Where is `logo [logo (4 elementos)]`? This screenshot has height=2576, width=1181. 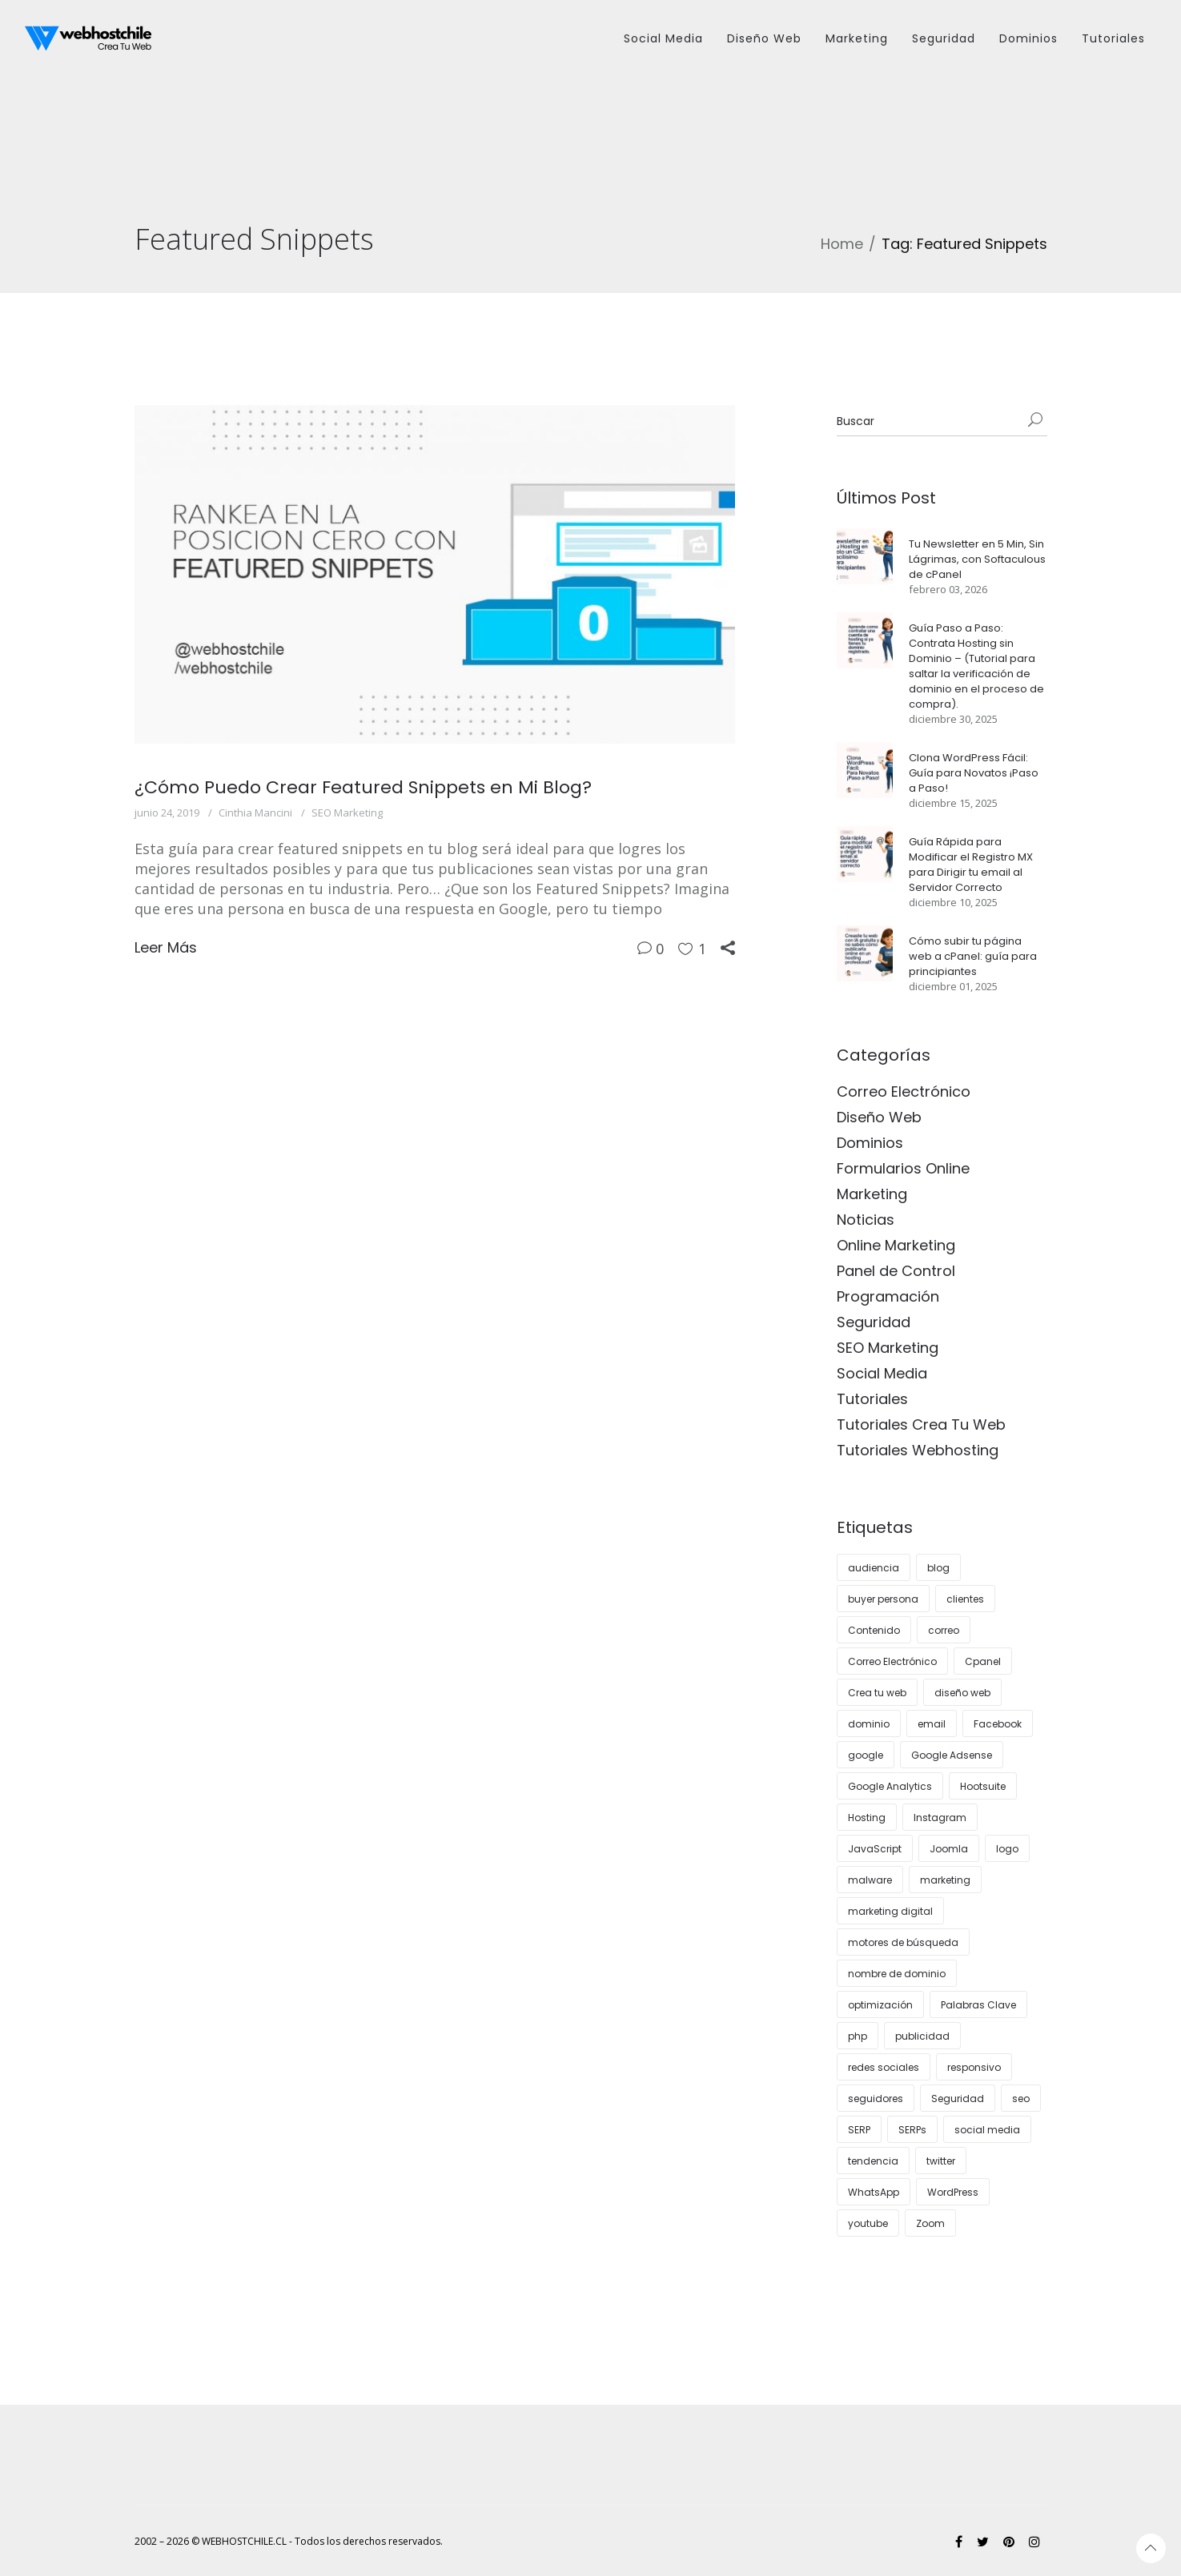 logo [logo (4 elementos)] is located at coordinates (1007, 1849).